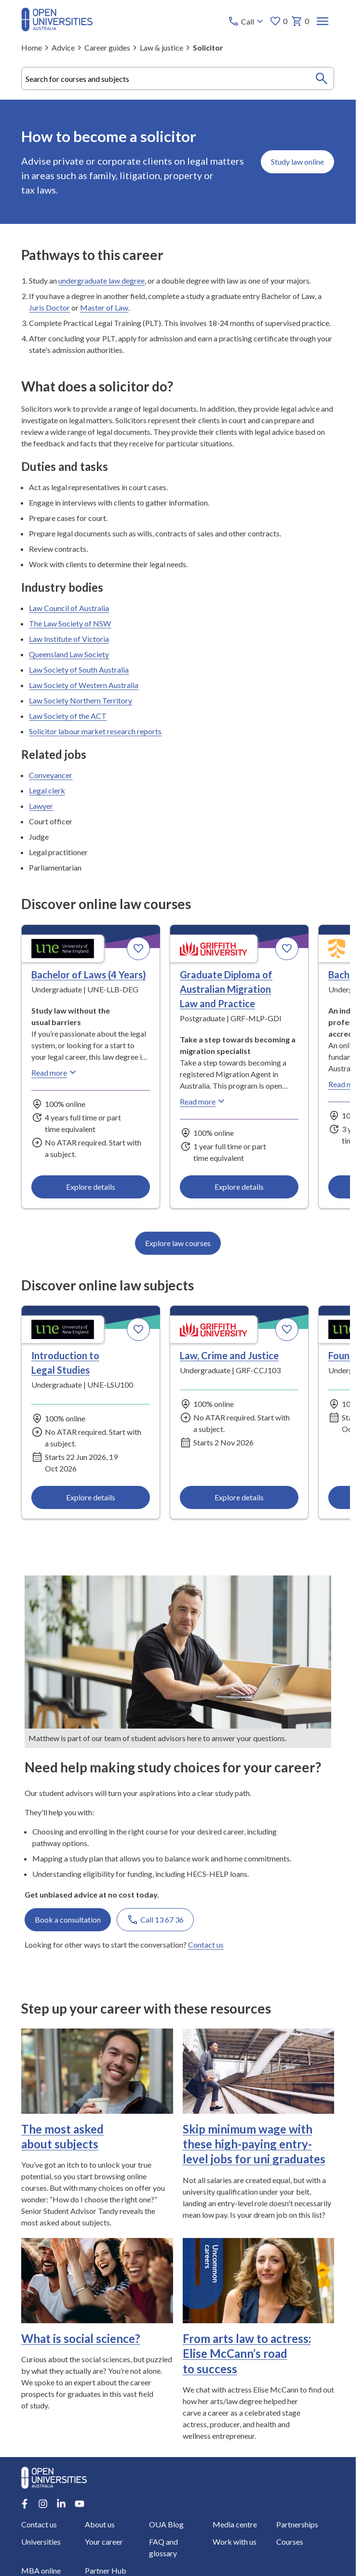  I want to click on What is social science?, so click(80, 2338).